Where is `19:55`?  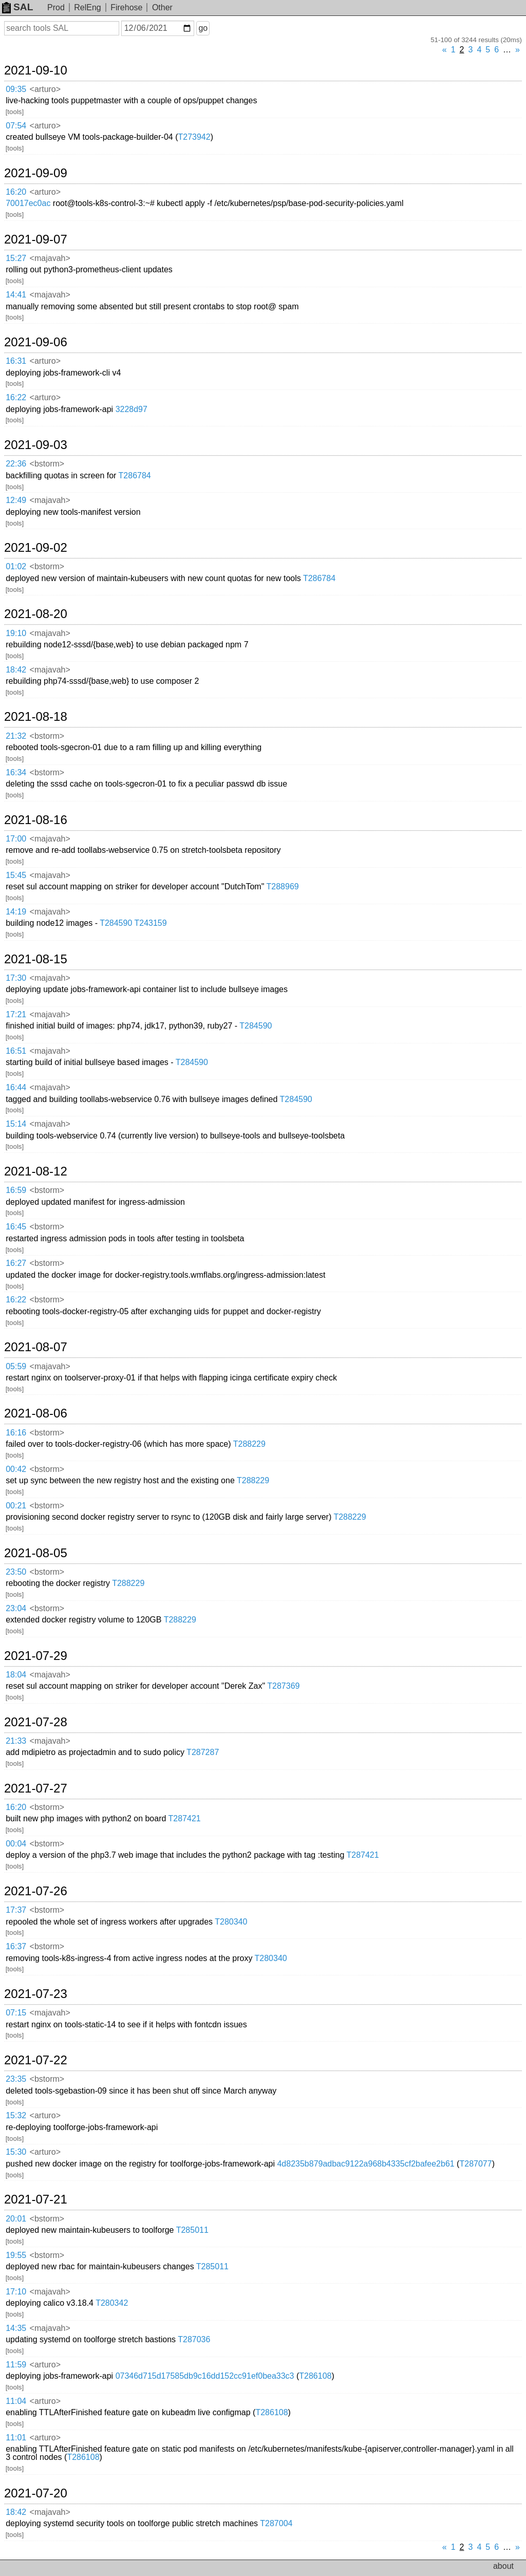
19:55 is located at coordinates (16, 2255).